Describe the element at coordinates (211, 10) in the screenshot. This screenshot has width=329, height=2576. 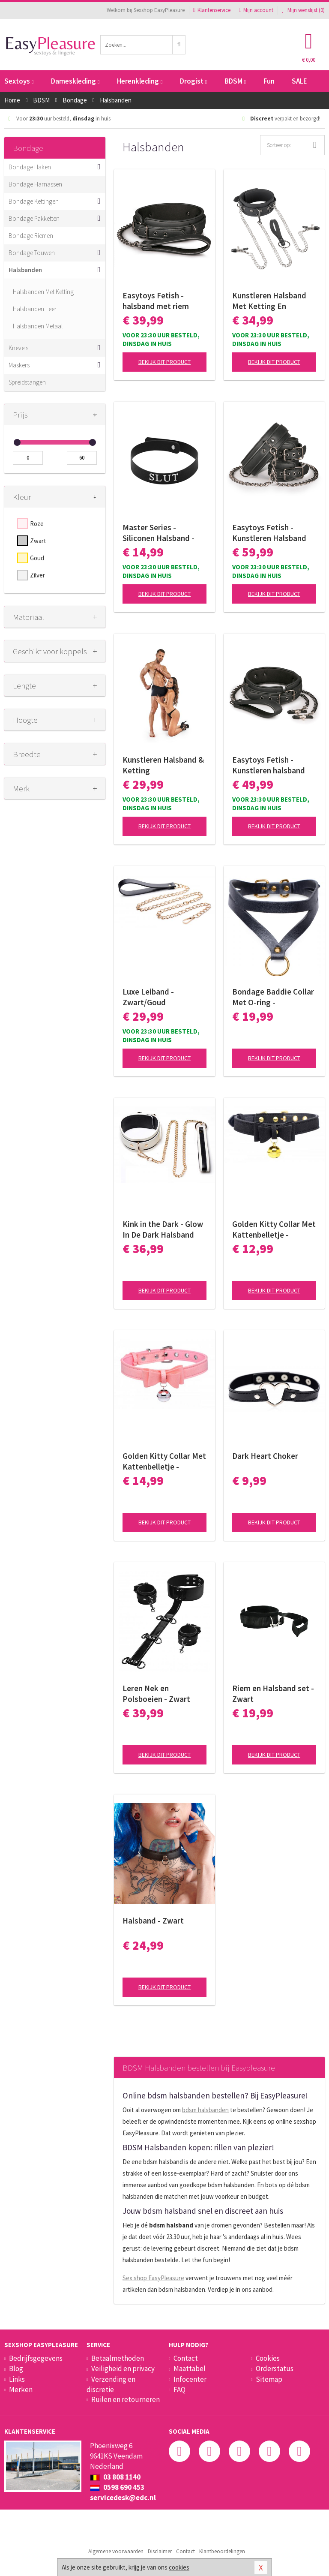
I see `Klantenservice` at that location.